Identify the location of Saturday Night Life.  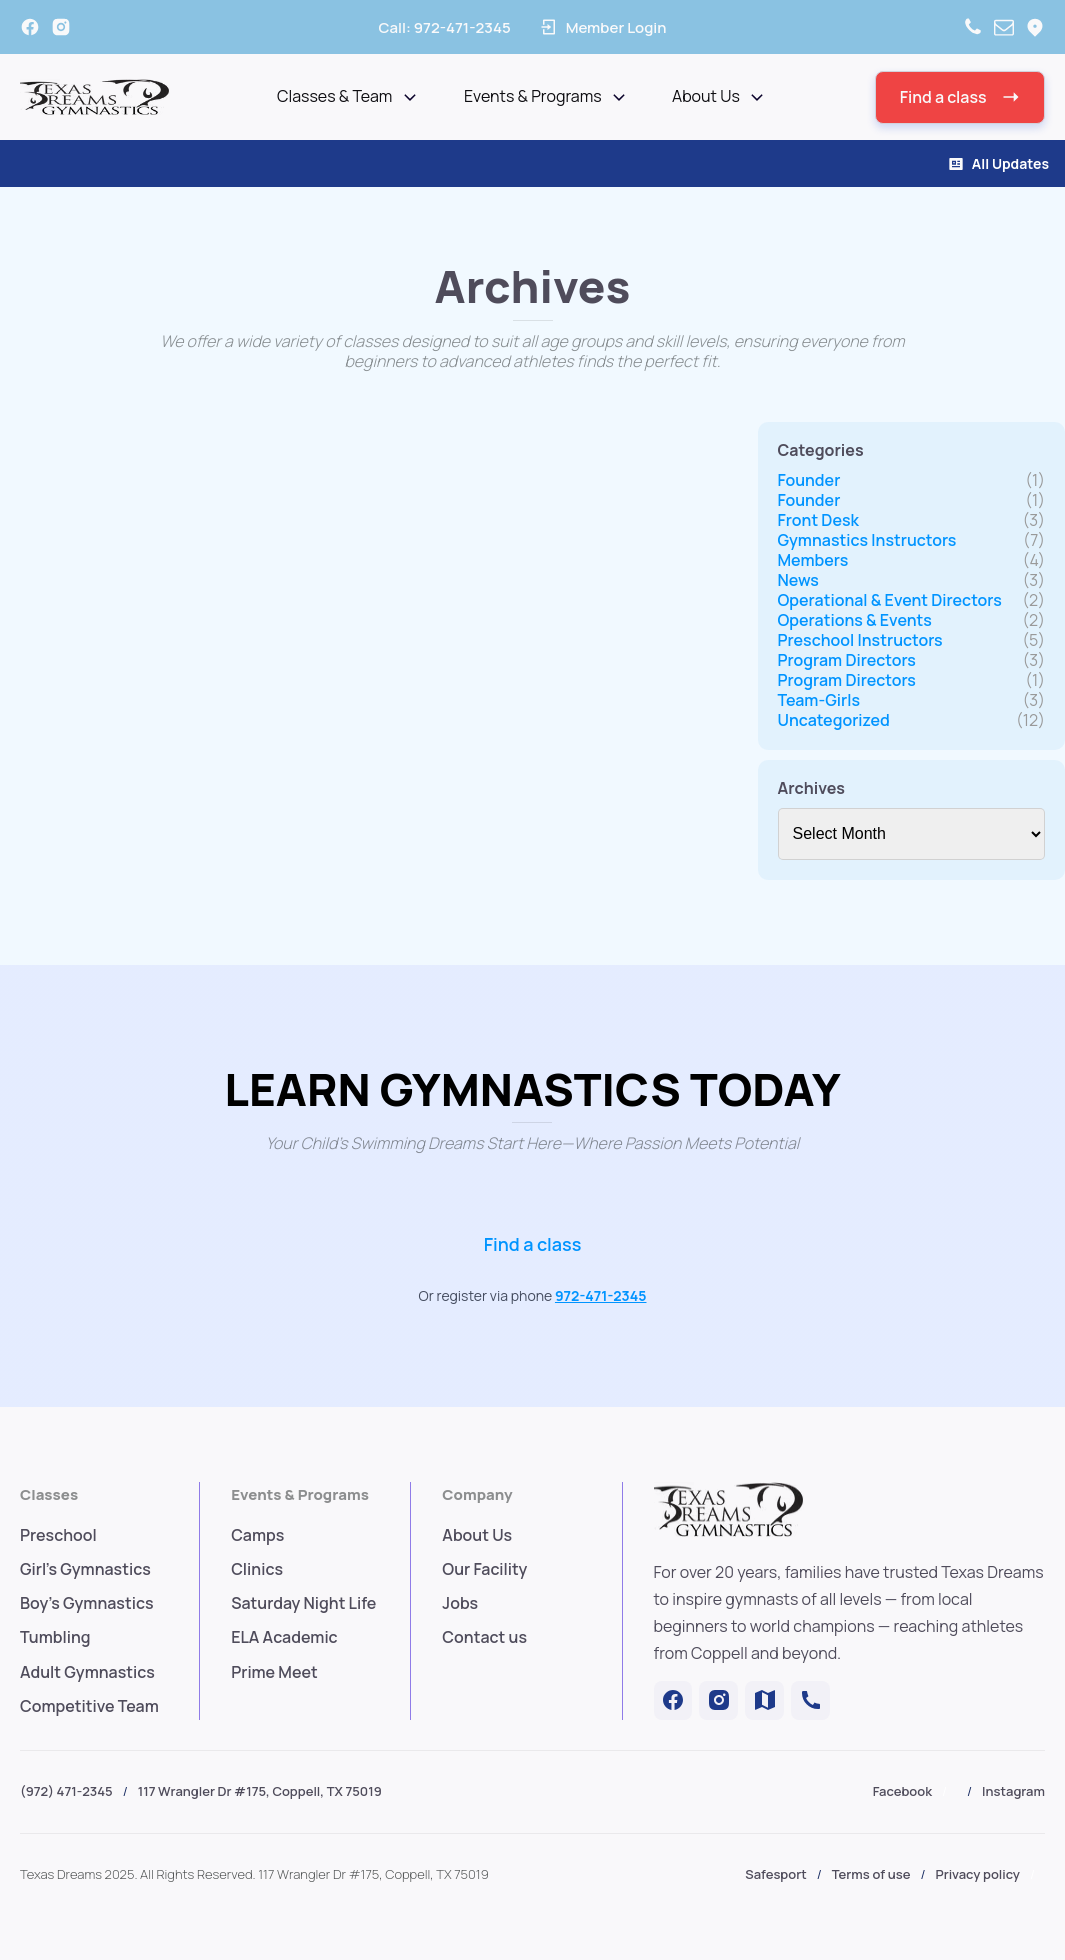
(303, 1603).